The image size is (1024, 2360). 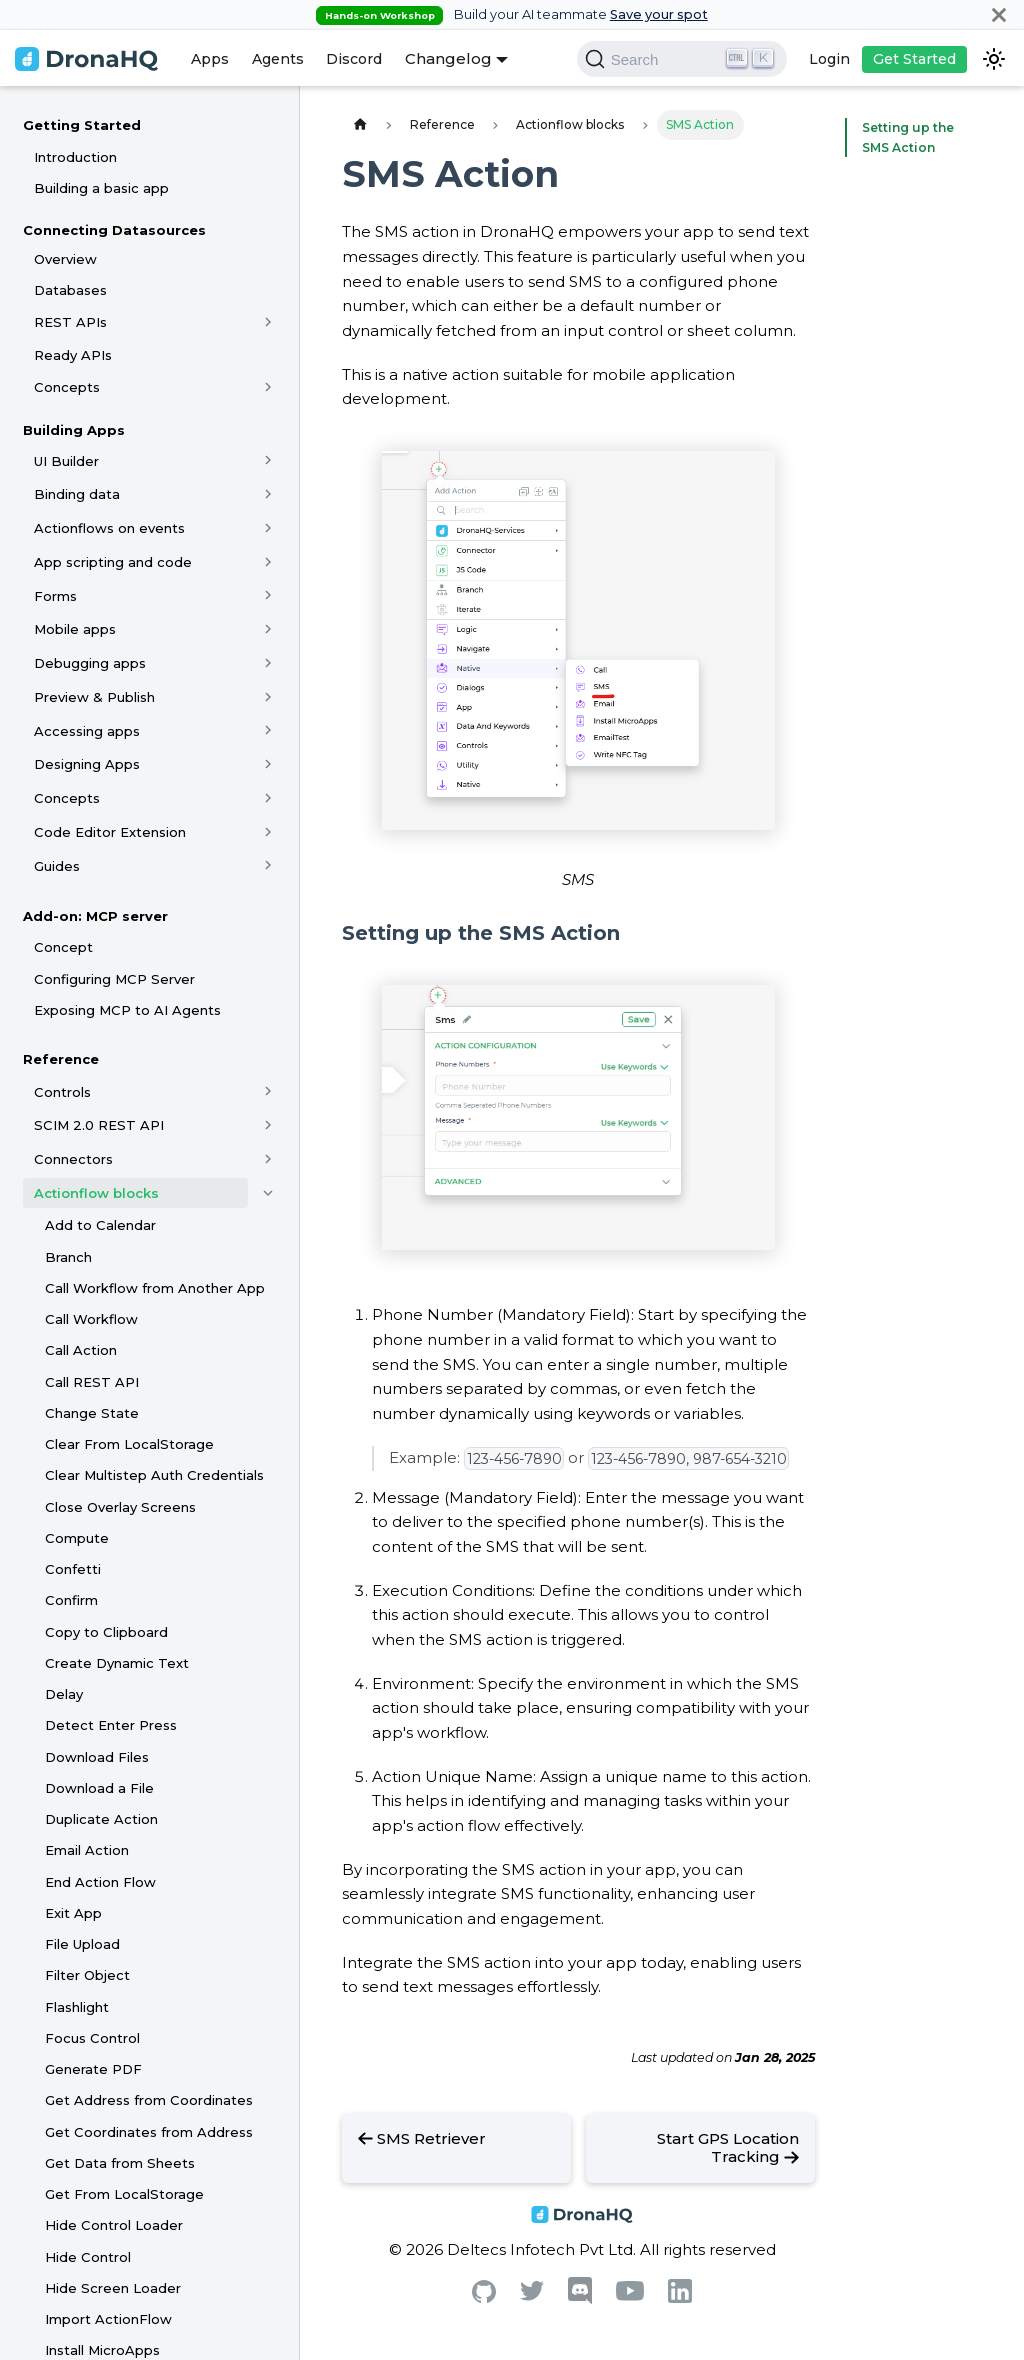 I want to click on Hide Screen Loader, so click(x=113, y=2288).